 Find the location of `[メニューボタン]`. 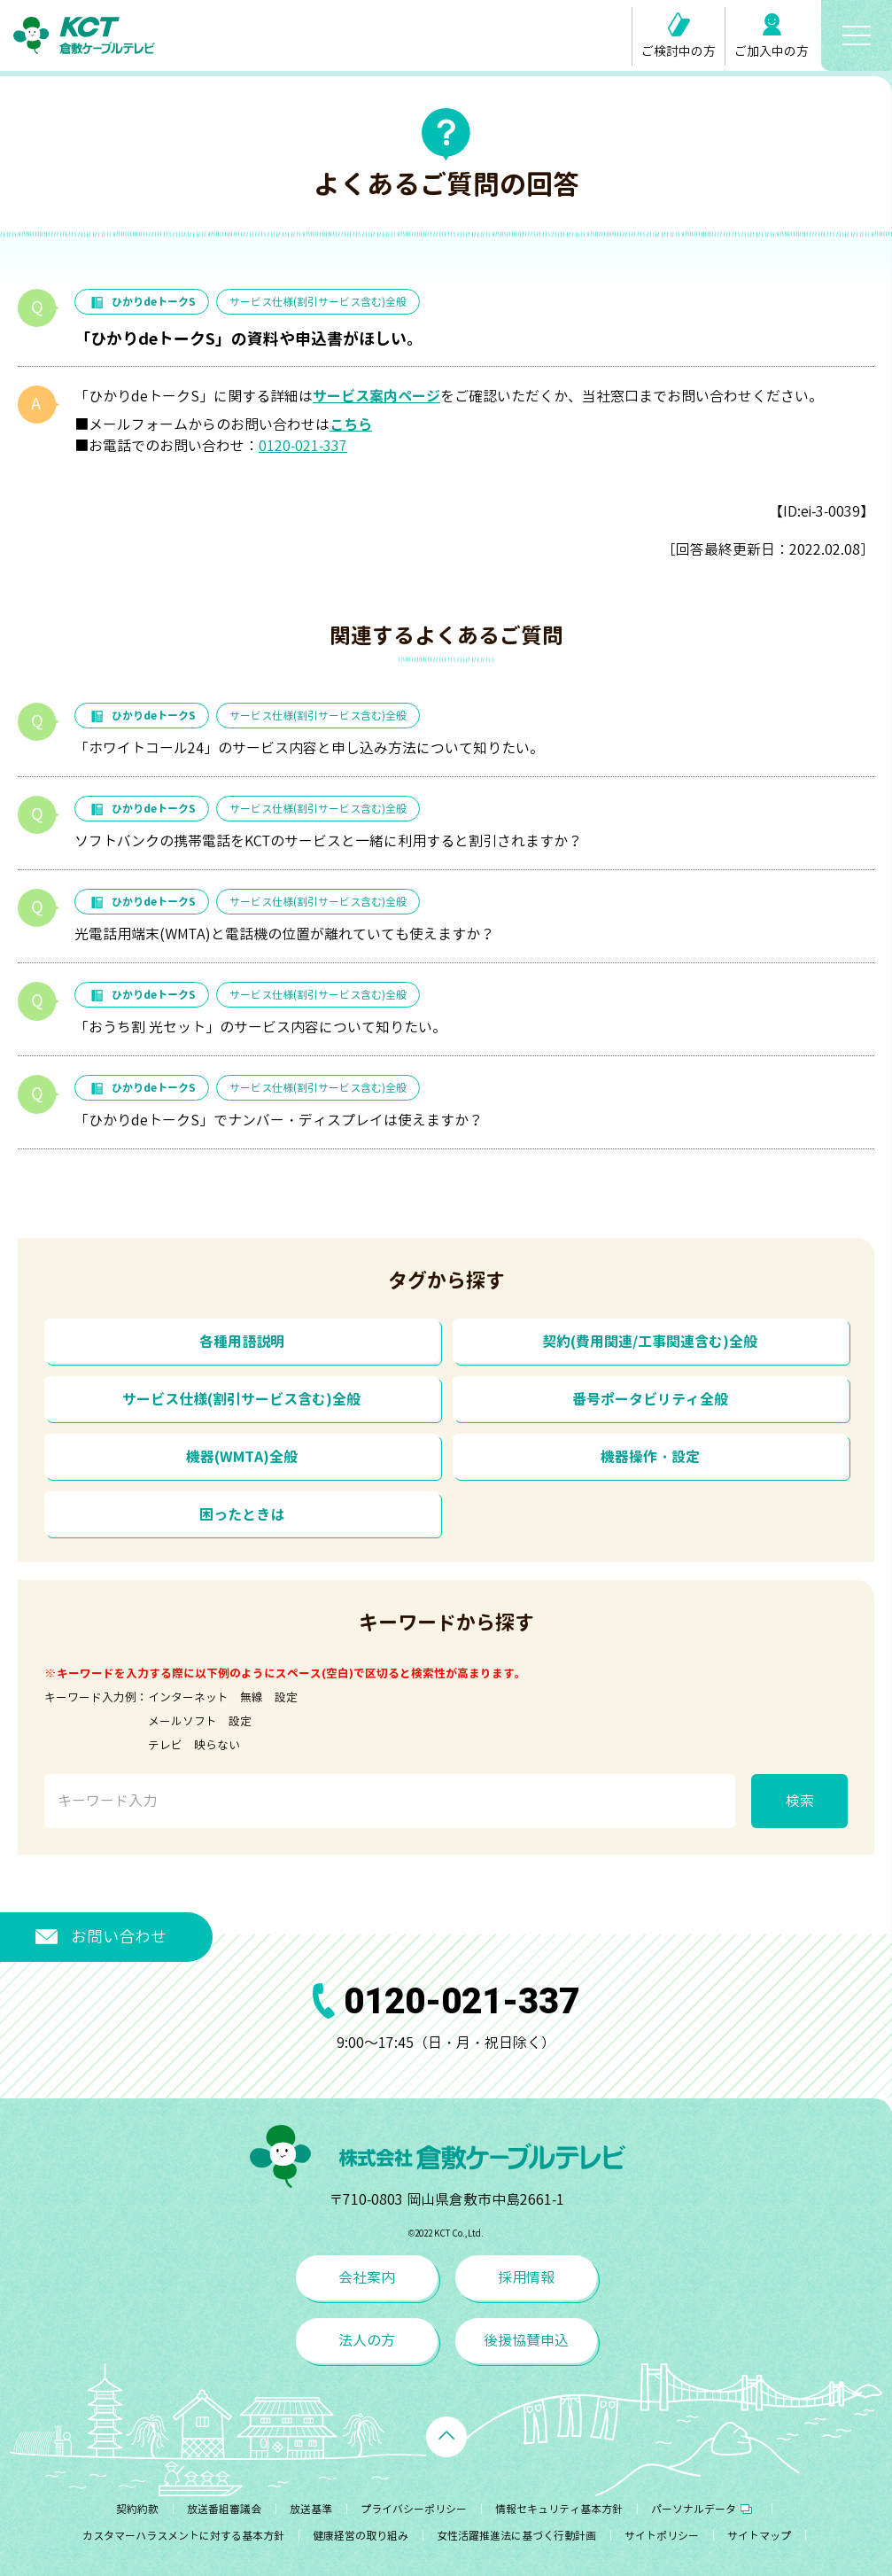

[メニューボタン] is located at coordinates (856, 35).